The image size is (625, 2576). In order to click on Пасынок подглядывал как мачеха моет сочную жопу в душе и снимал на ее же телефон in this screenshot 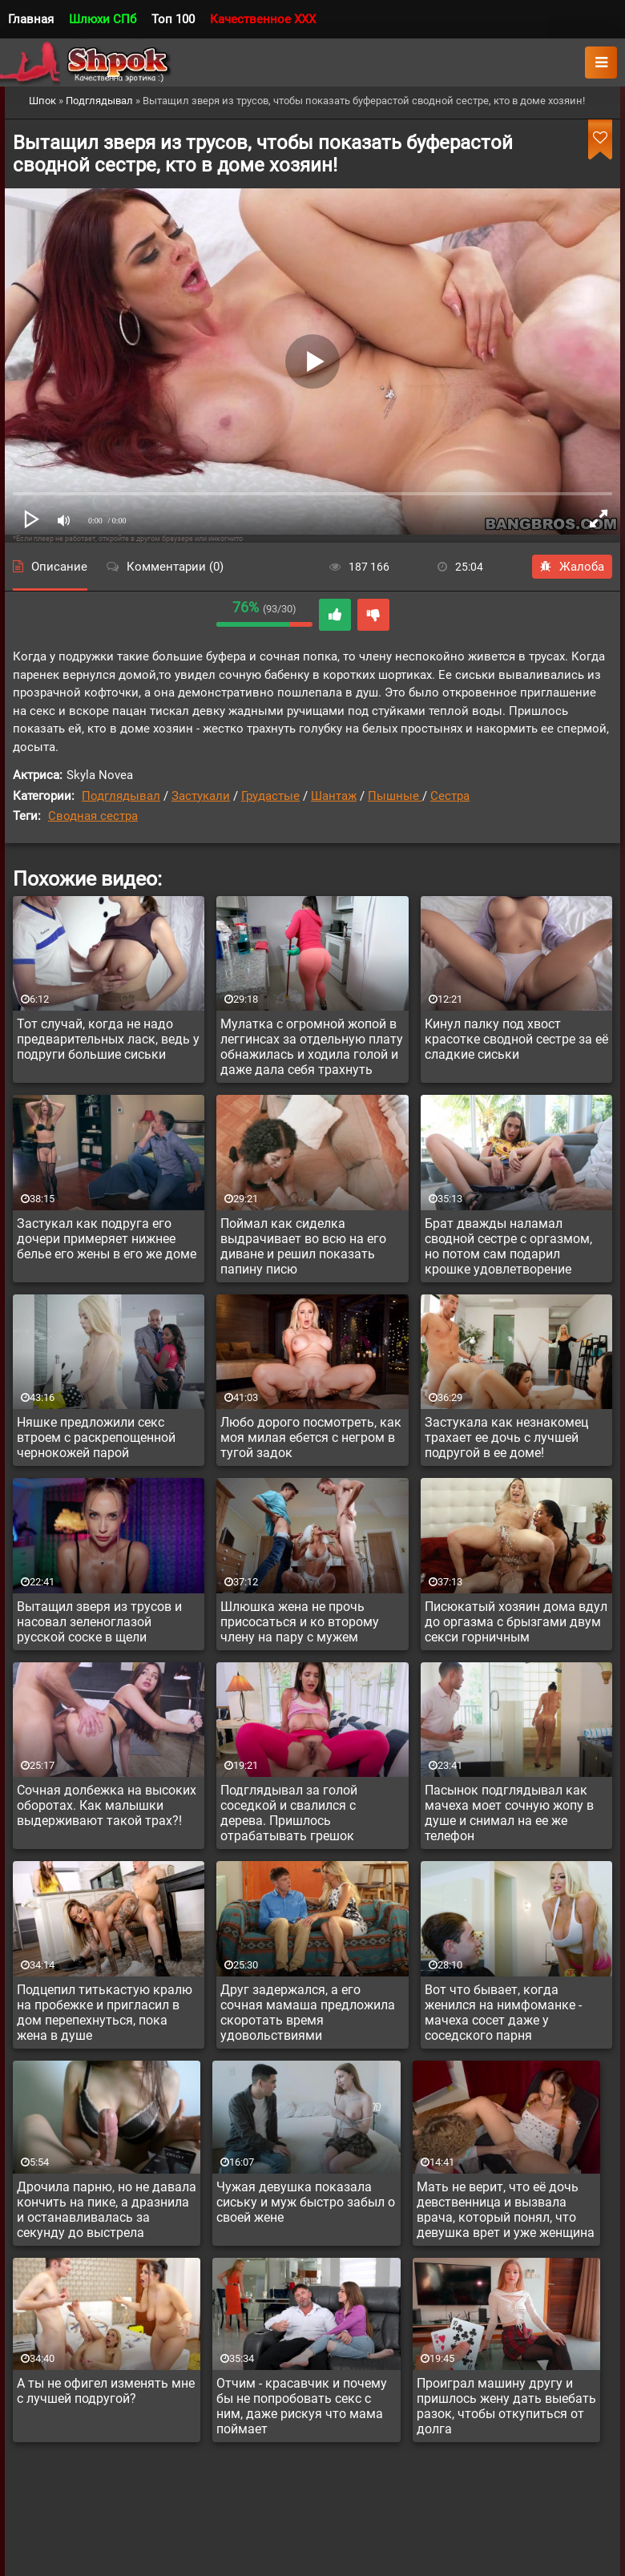, I will do `click(509, 1813)`.